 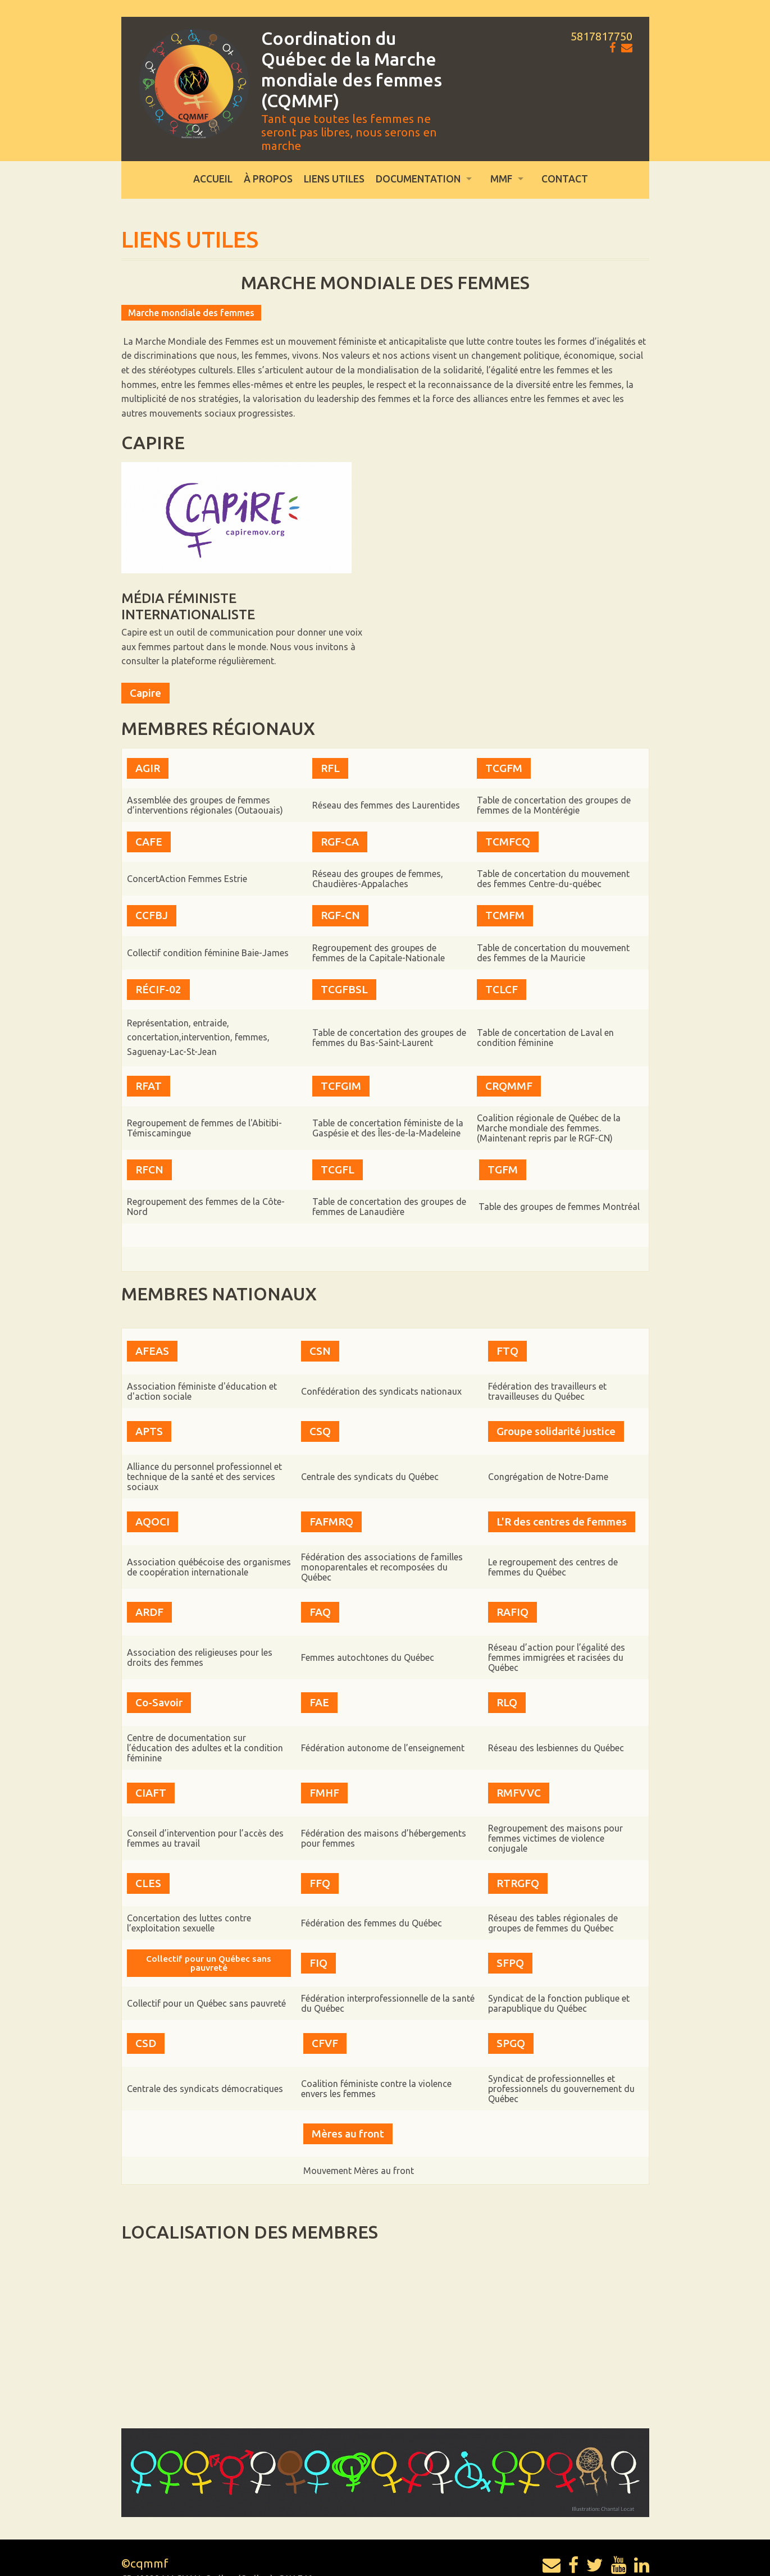 I want to click on RFCN, so click(x=149, y=1169).